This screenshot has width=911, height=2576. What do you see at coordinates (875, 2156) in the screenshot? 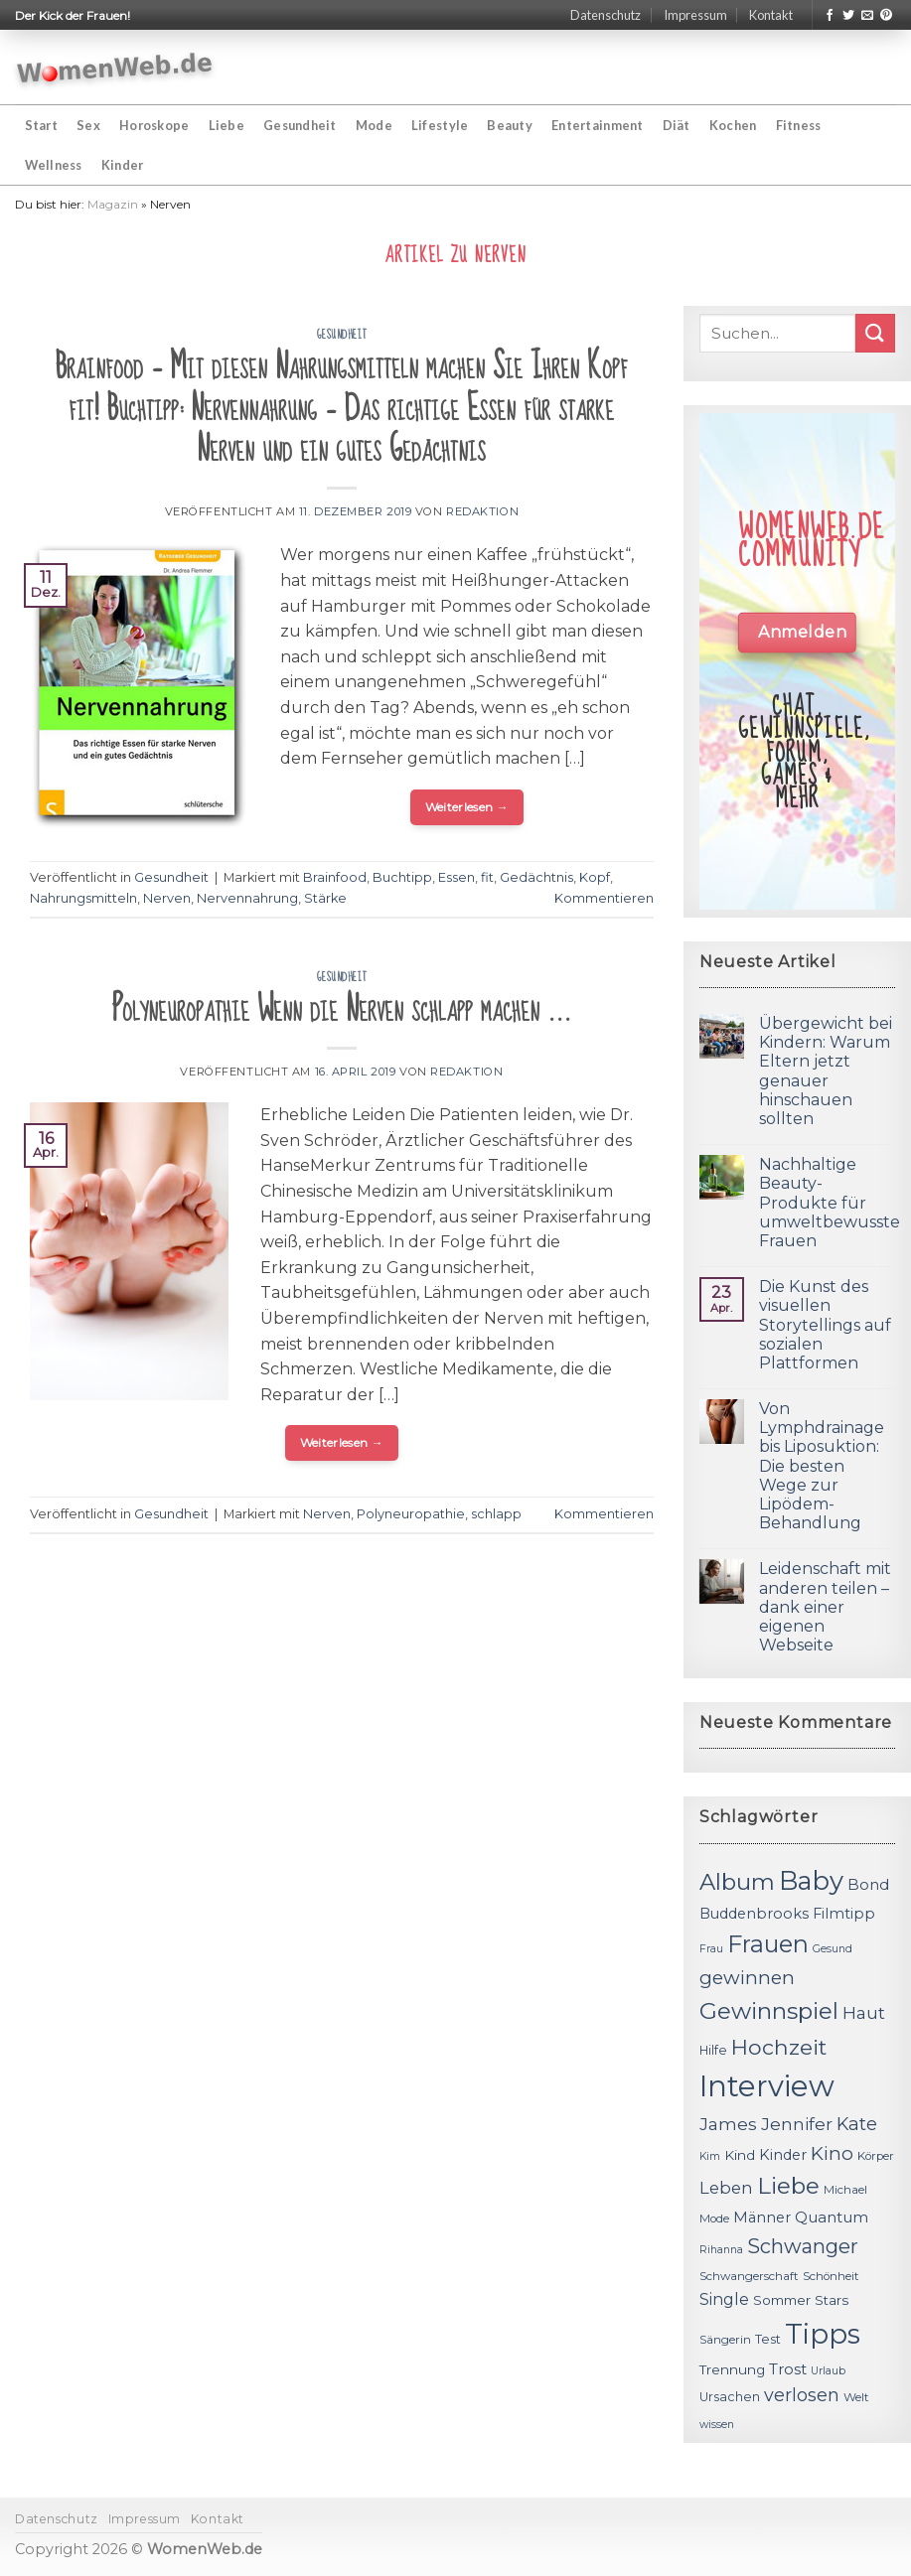
I see `Körper [Körper (11 Einträge)]` at bounding box center [875, 2156].